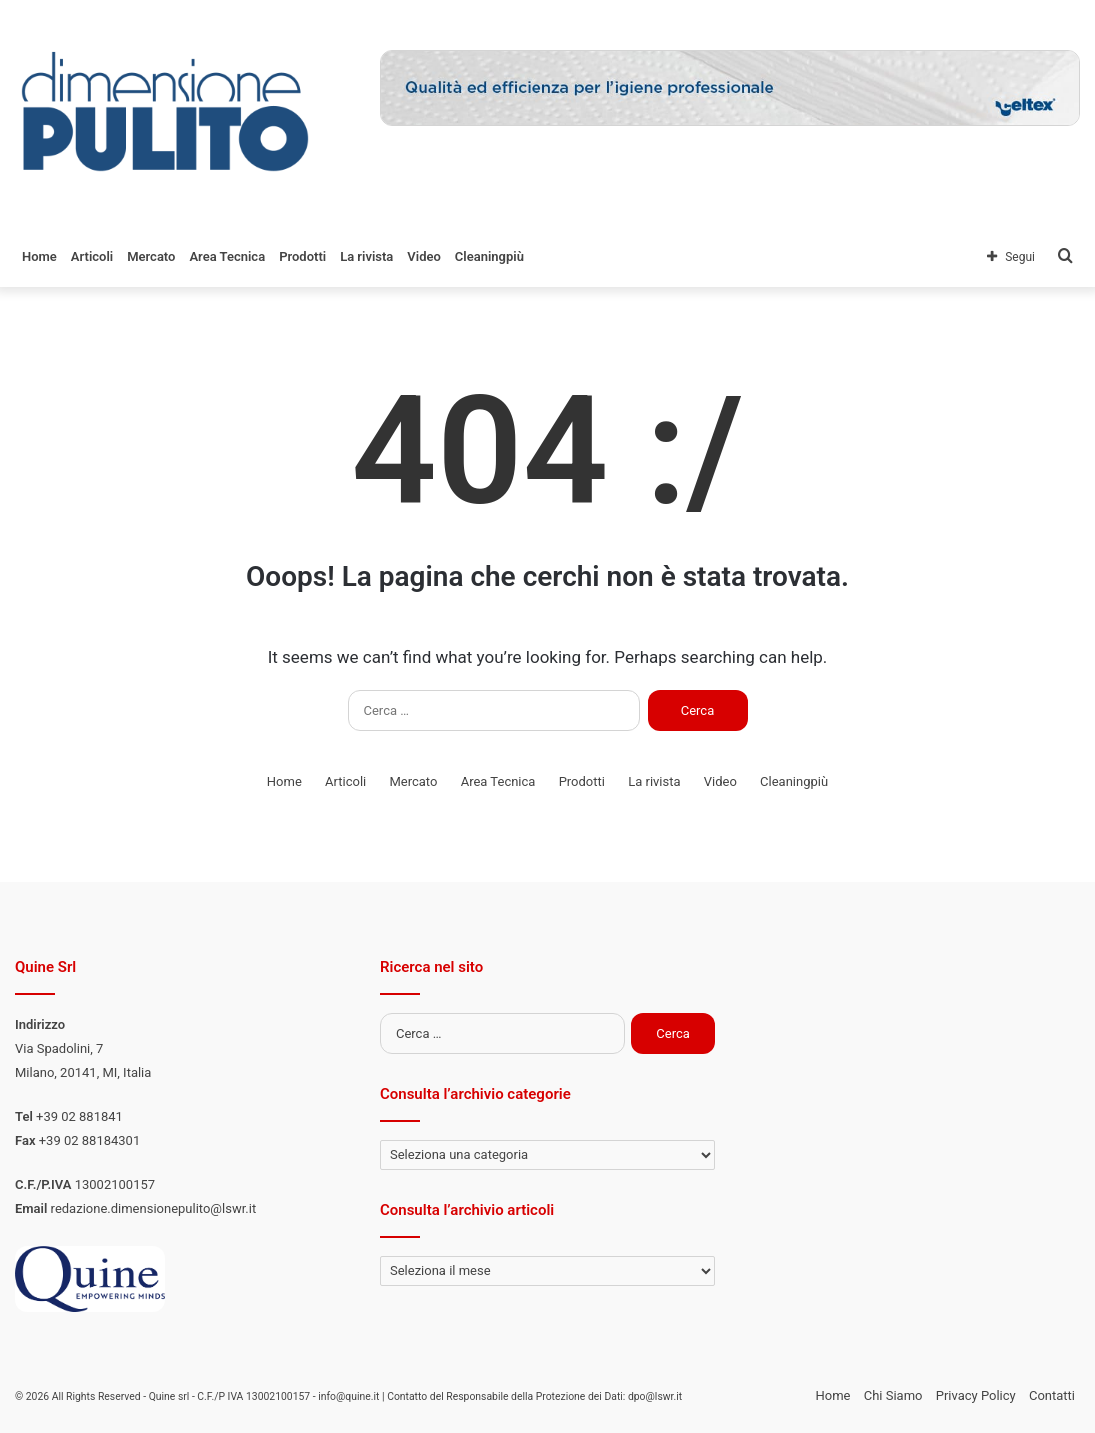 The height and width of the screenshot is (1433, 1095). Describe the element at coordinates (227, 256) in the screenshot. I see `Area Tecnica` at that location.